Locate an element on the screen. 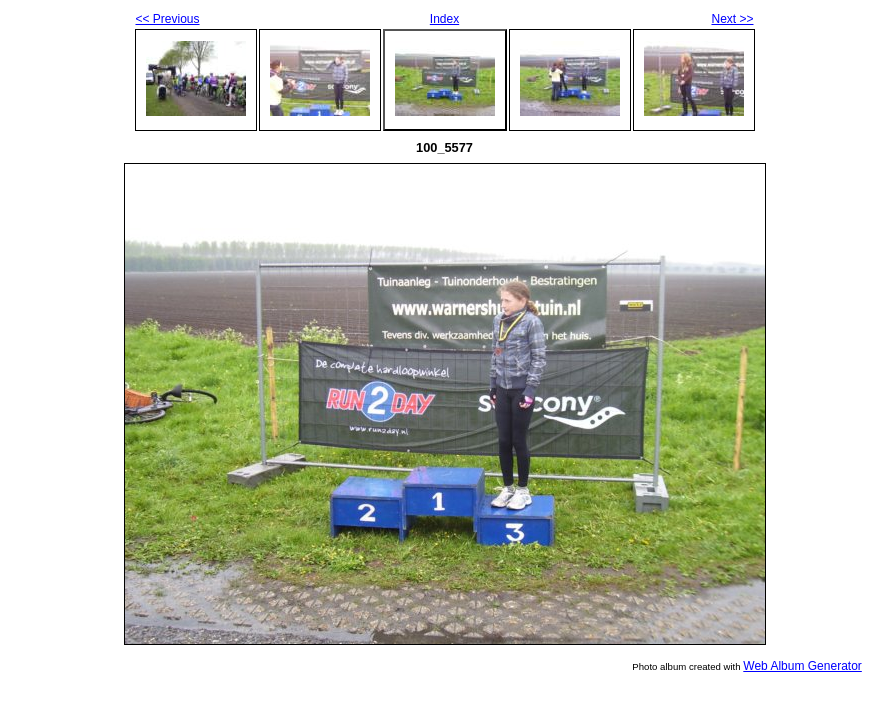 This screenshot has width=889, height=720. << Previous is located at coordinates (168, 19).